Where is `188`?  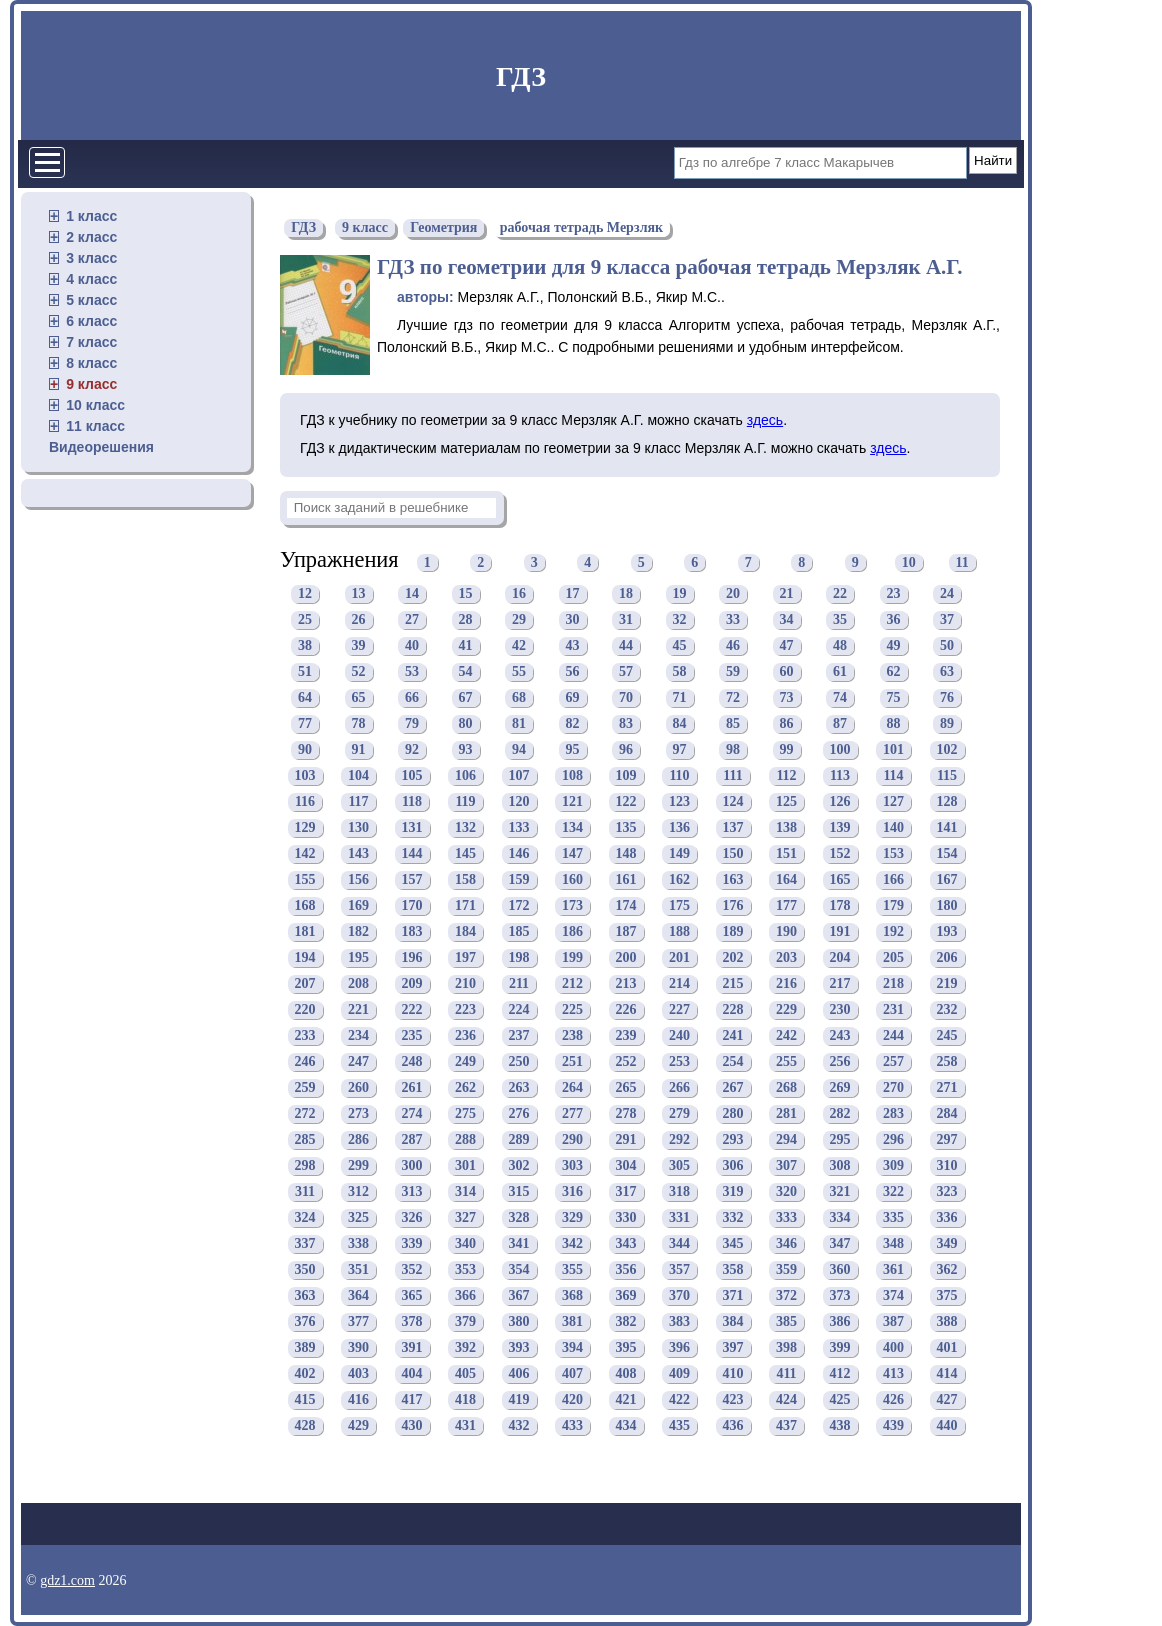 188 is located at coordinates (679, 931).